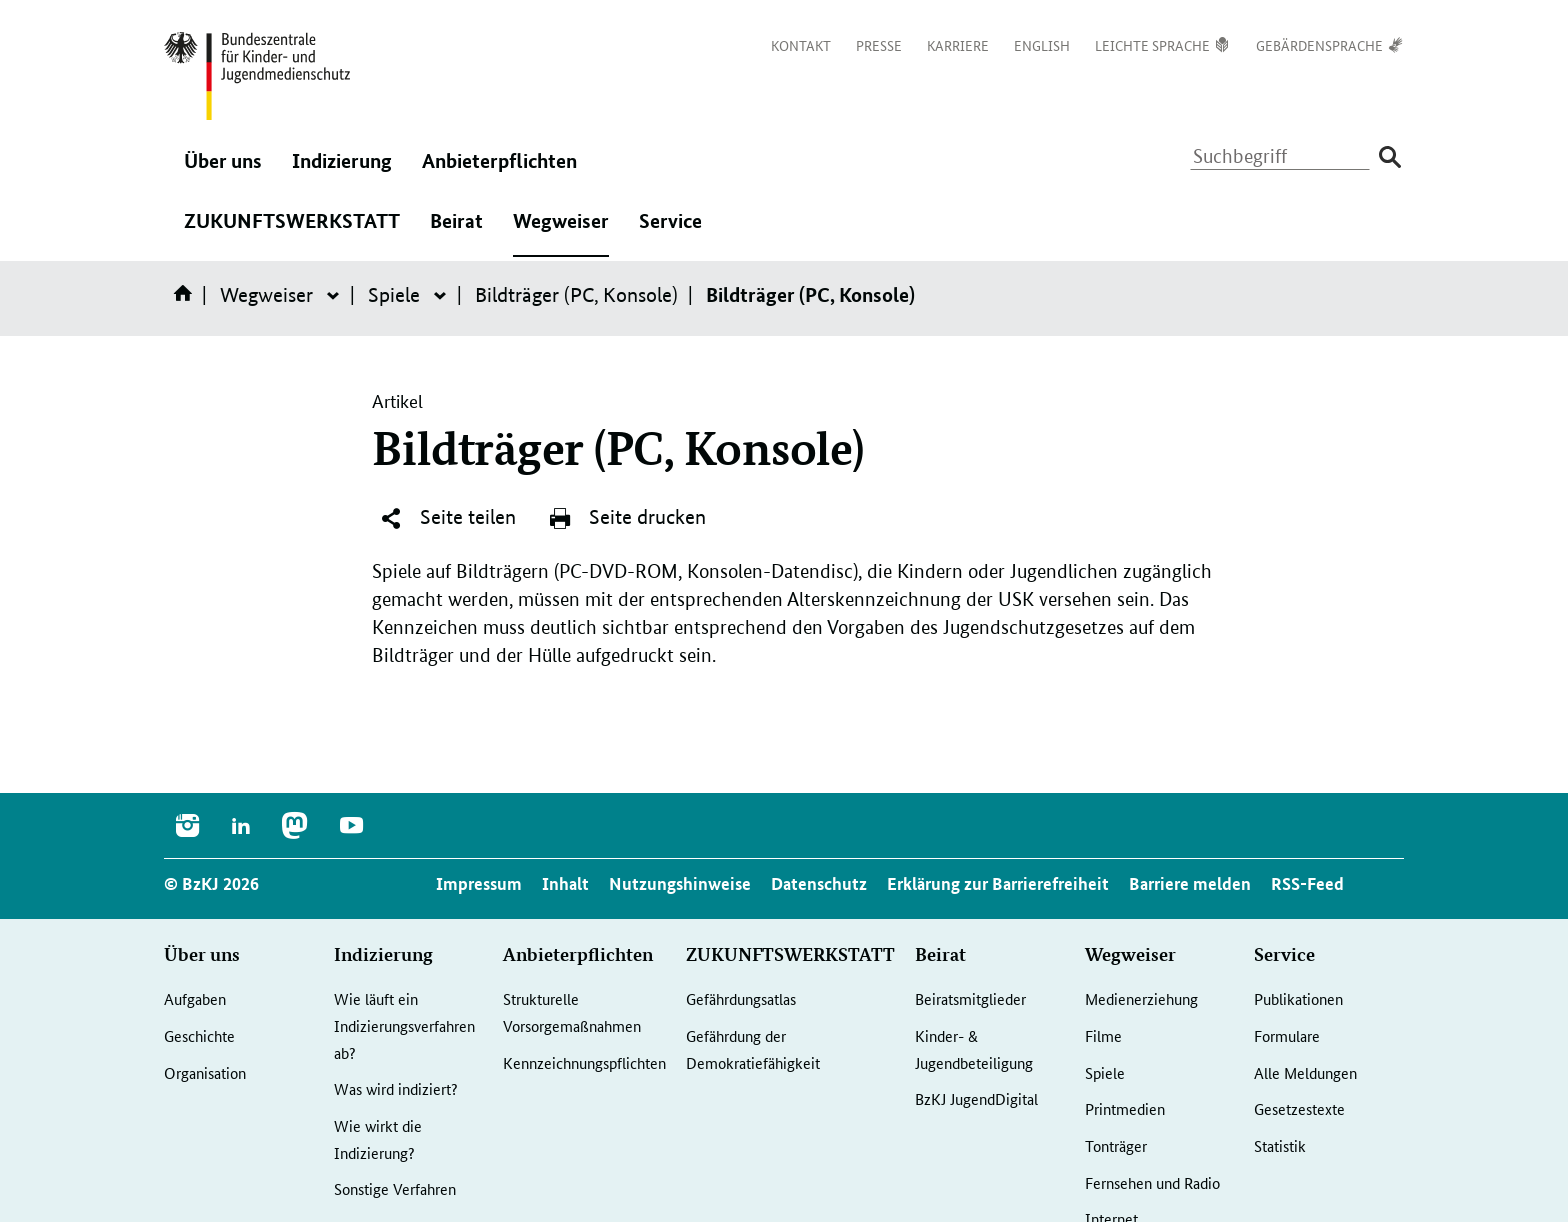 The width and height of the screenshot is (1568, 1222). What do you see at coordinates (970, 998) in the screenshot?
I see `Beiratsmitglieder` at bounding box center [970, 998].